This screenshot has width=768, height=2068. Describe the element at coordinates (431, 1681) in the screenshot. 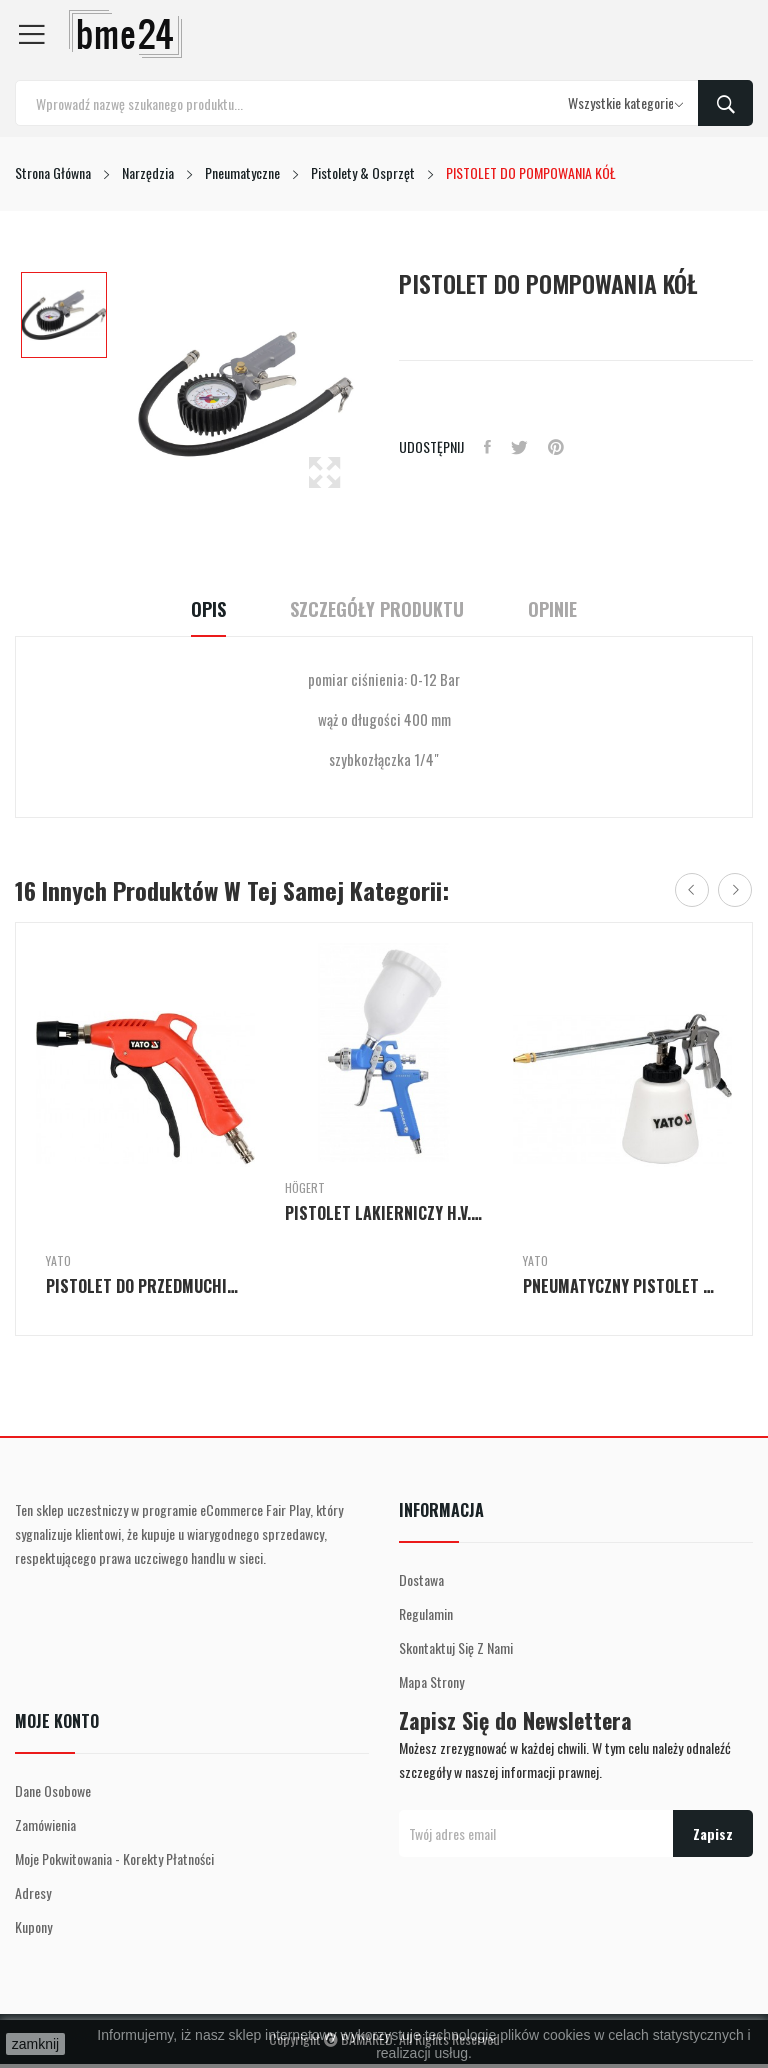

I see `Mapa strony` at that location.